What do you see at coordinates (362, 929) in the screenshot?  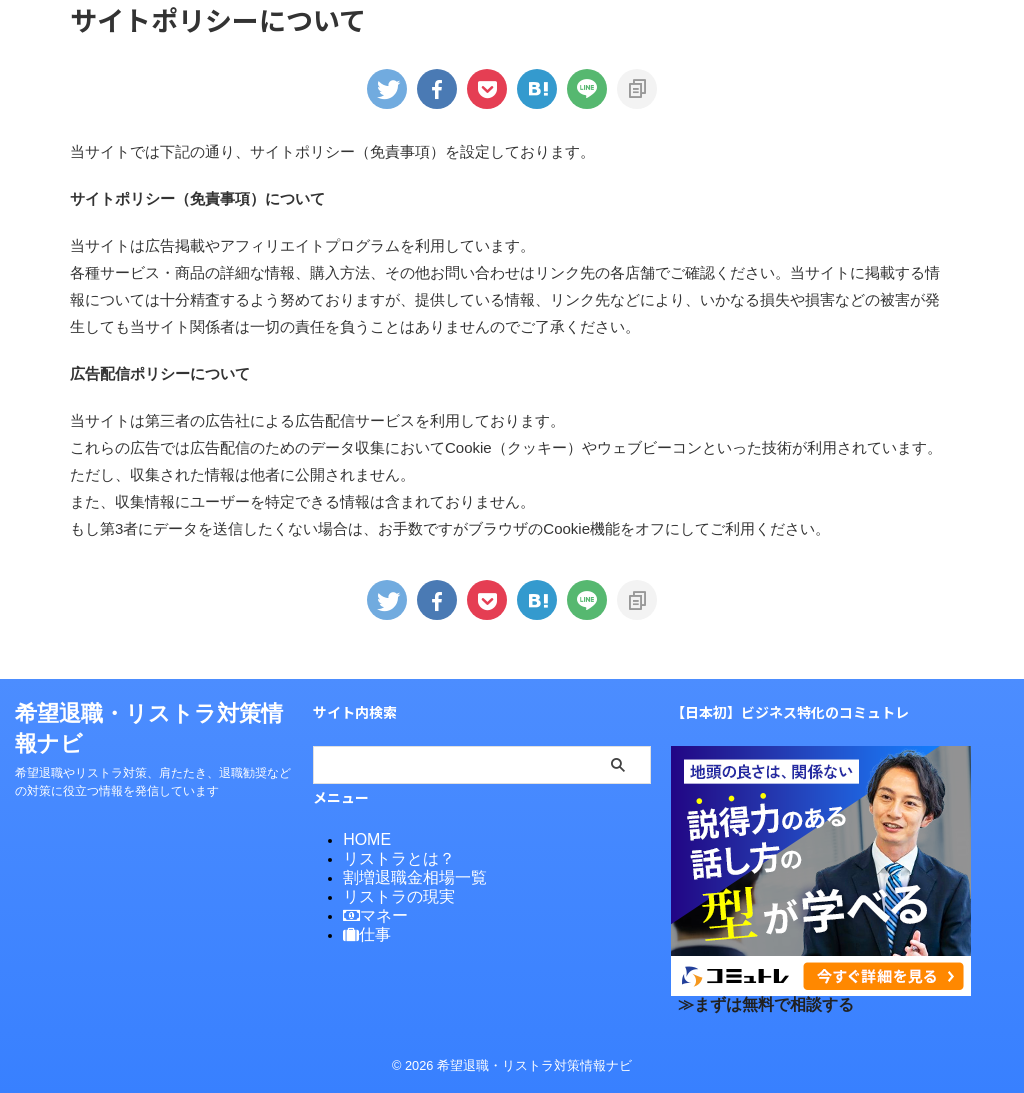 I see `仕事` at bounding box center [362, 929].